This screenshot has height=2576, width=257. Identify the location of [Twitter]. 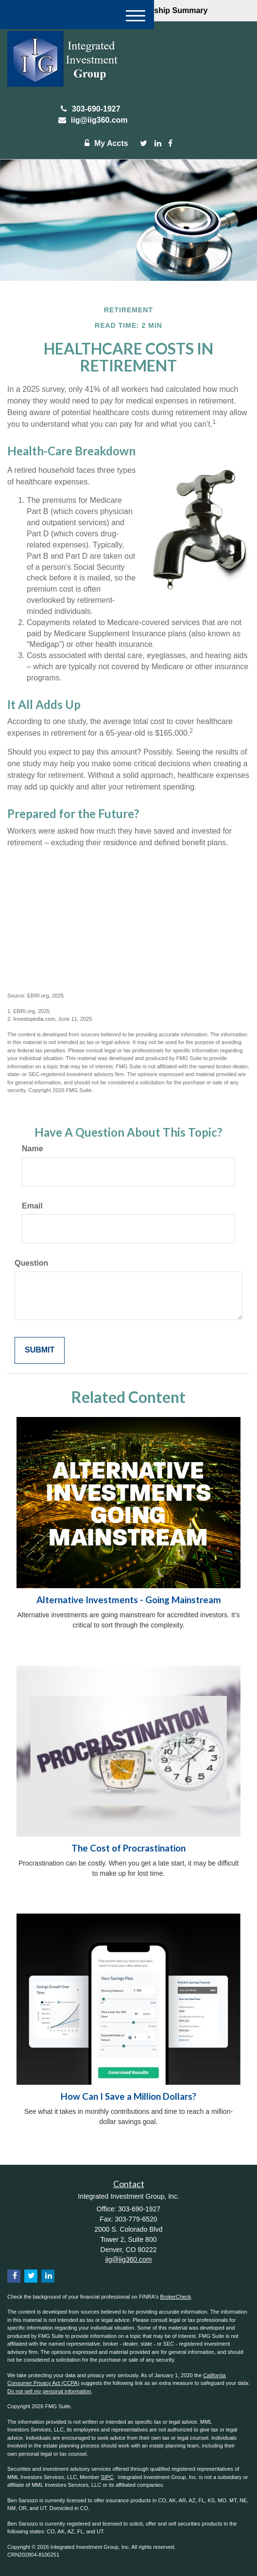
(143, 143).